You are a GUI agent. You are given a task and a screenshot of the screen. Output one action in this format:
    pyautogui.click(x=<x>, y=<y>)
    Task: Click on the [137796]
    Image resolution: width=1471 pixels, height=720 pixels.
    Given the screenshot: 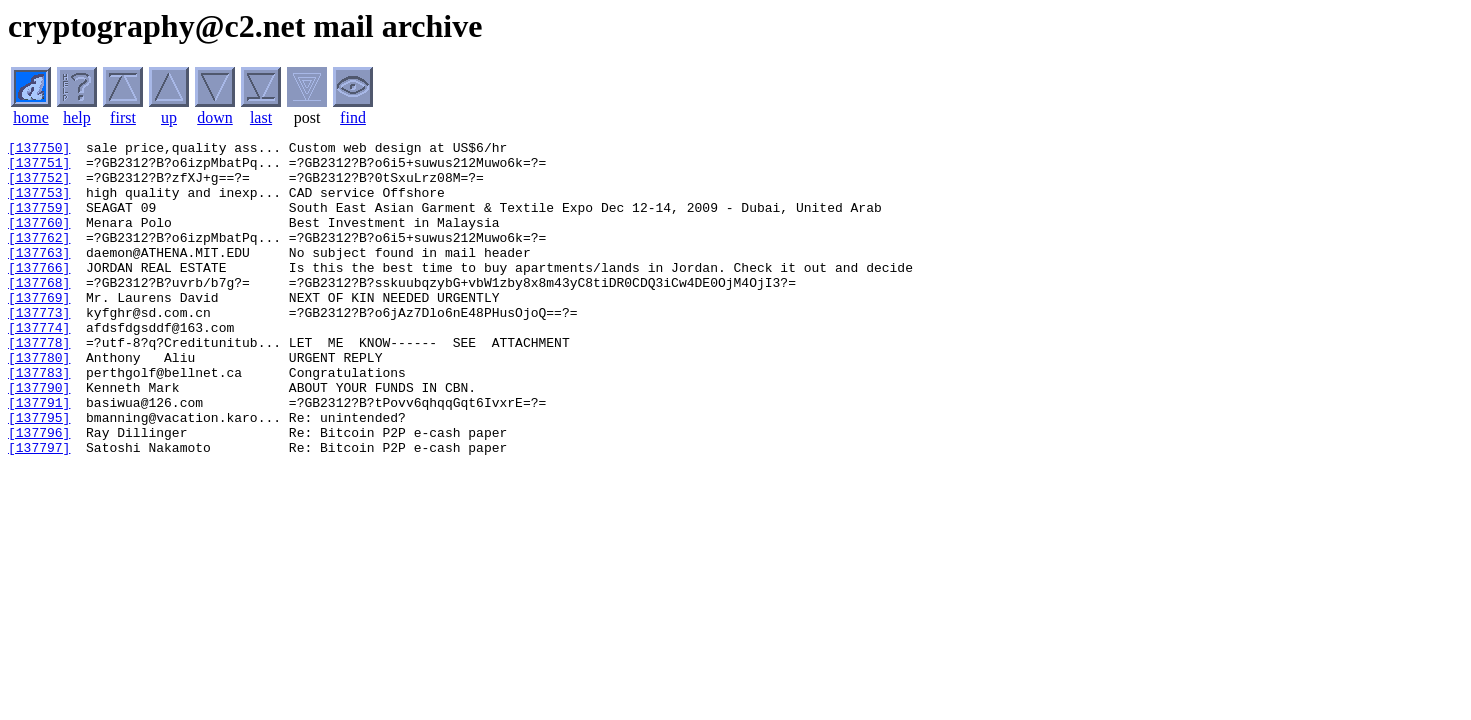 What is the action you would take?
    pyautogui.click(x=39, y=492)
    